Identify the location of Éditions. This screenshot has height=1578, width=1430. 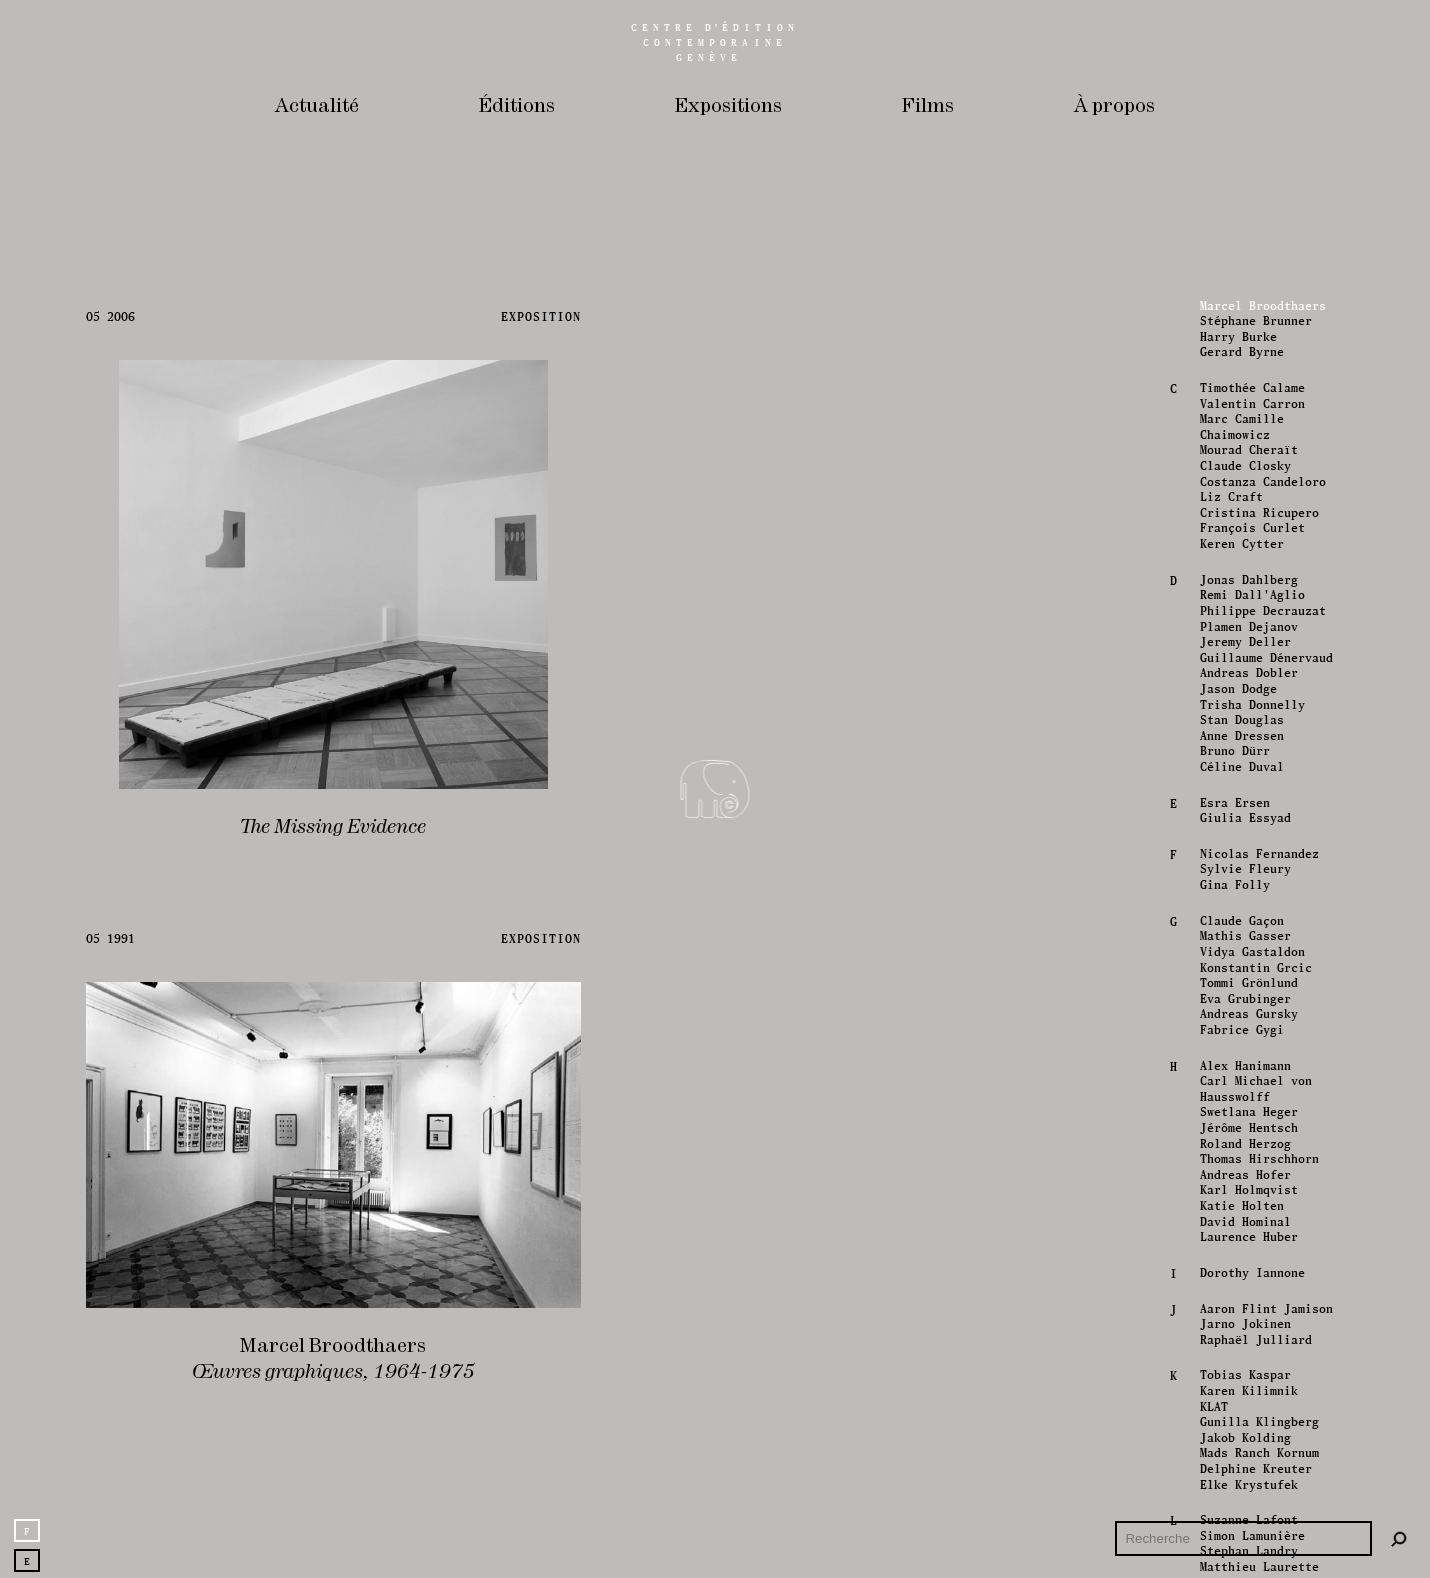
(517, 106).